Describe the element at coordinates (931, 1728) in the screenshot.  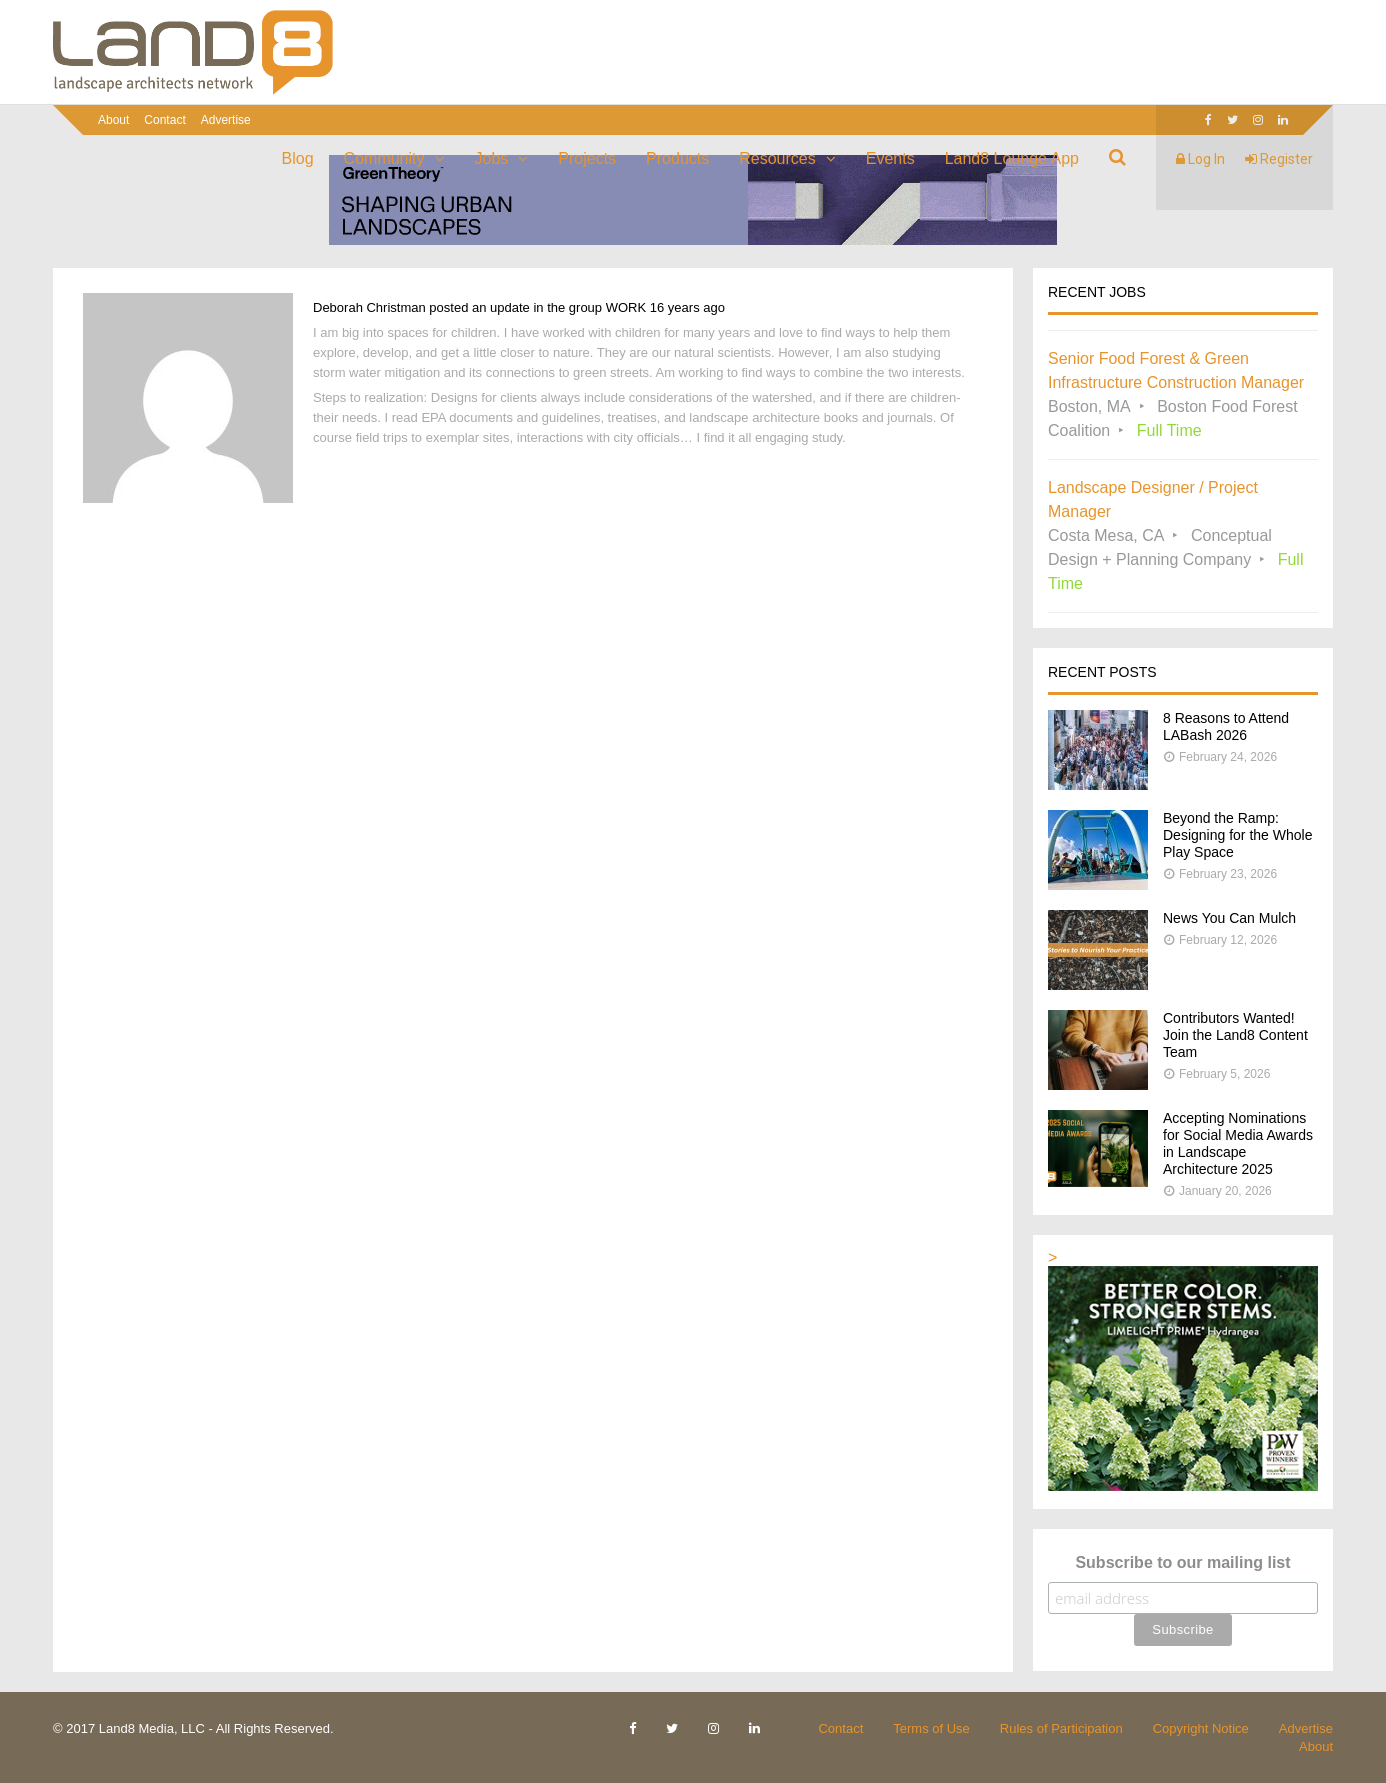
I see `Terms of Use` at that location.